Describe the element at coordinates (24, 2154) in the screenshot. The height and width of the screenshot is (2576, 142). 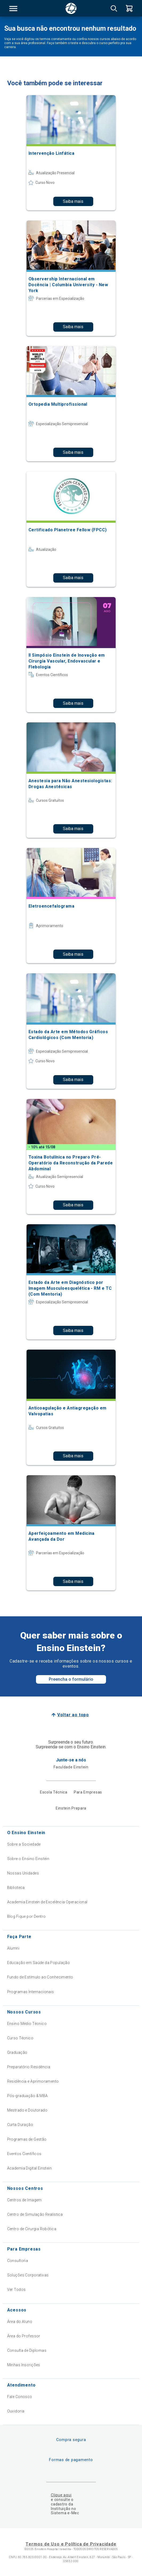
I see `Eventos Científicos` at that location.